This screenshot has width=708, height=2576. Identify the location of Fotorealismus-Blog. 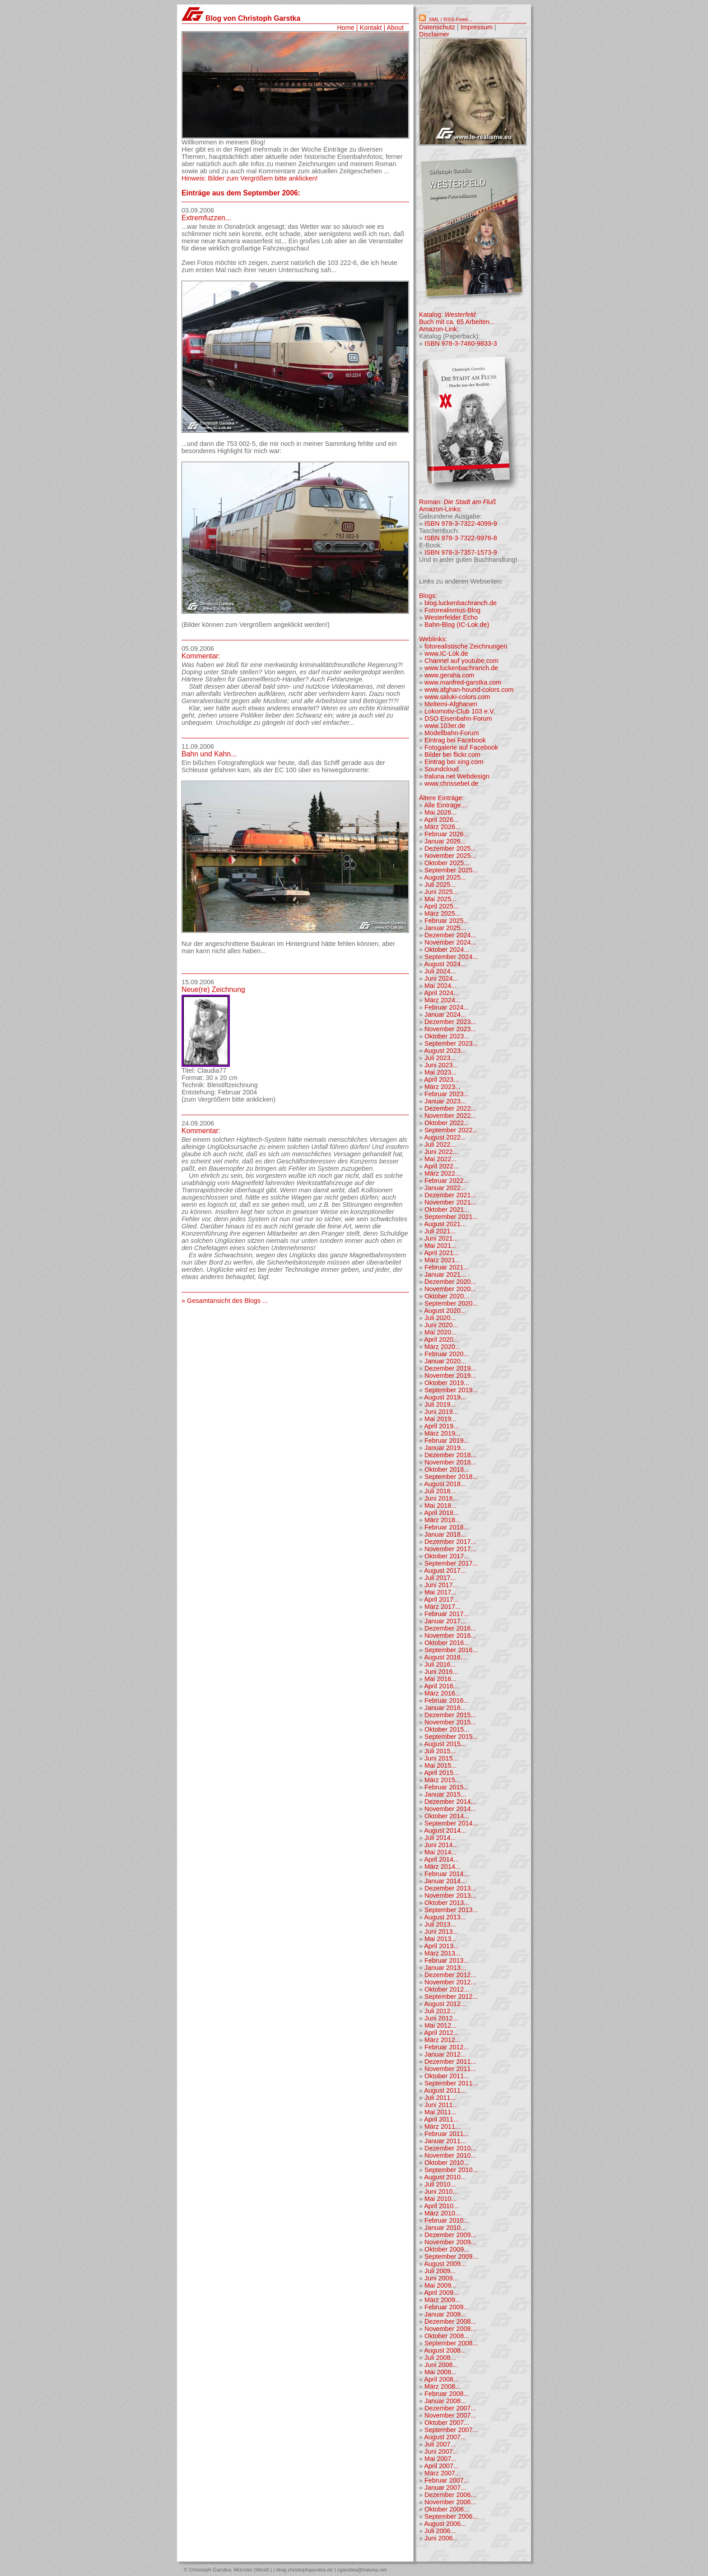
(452, 610).